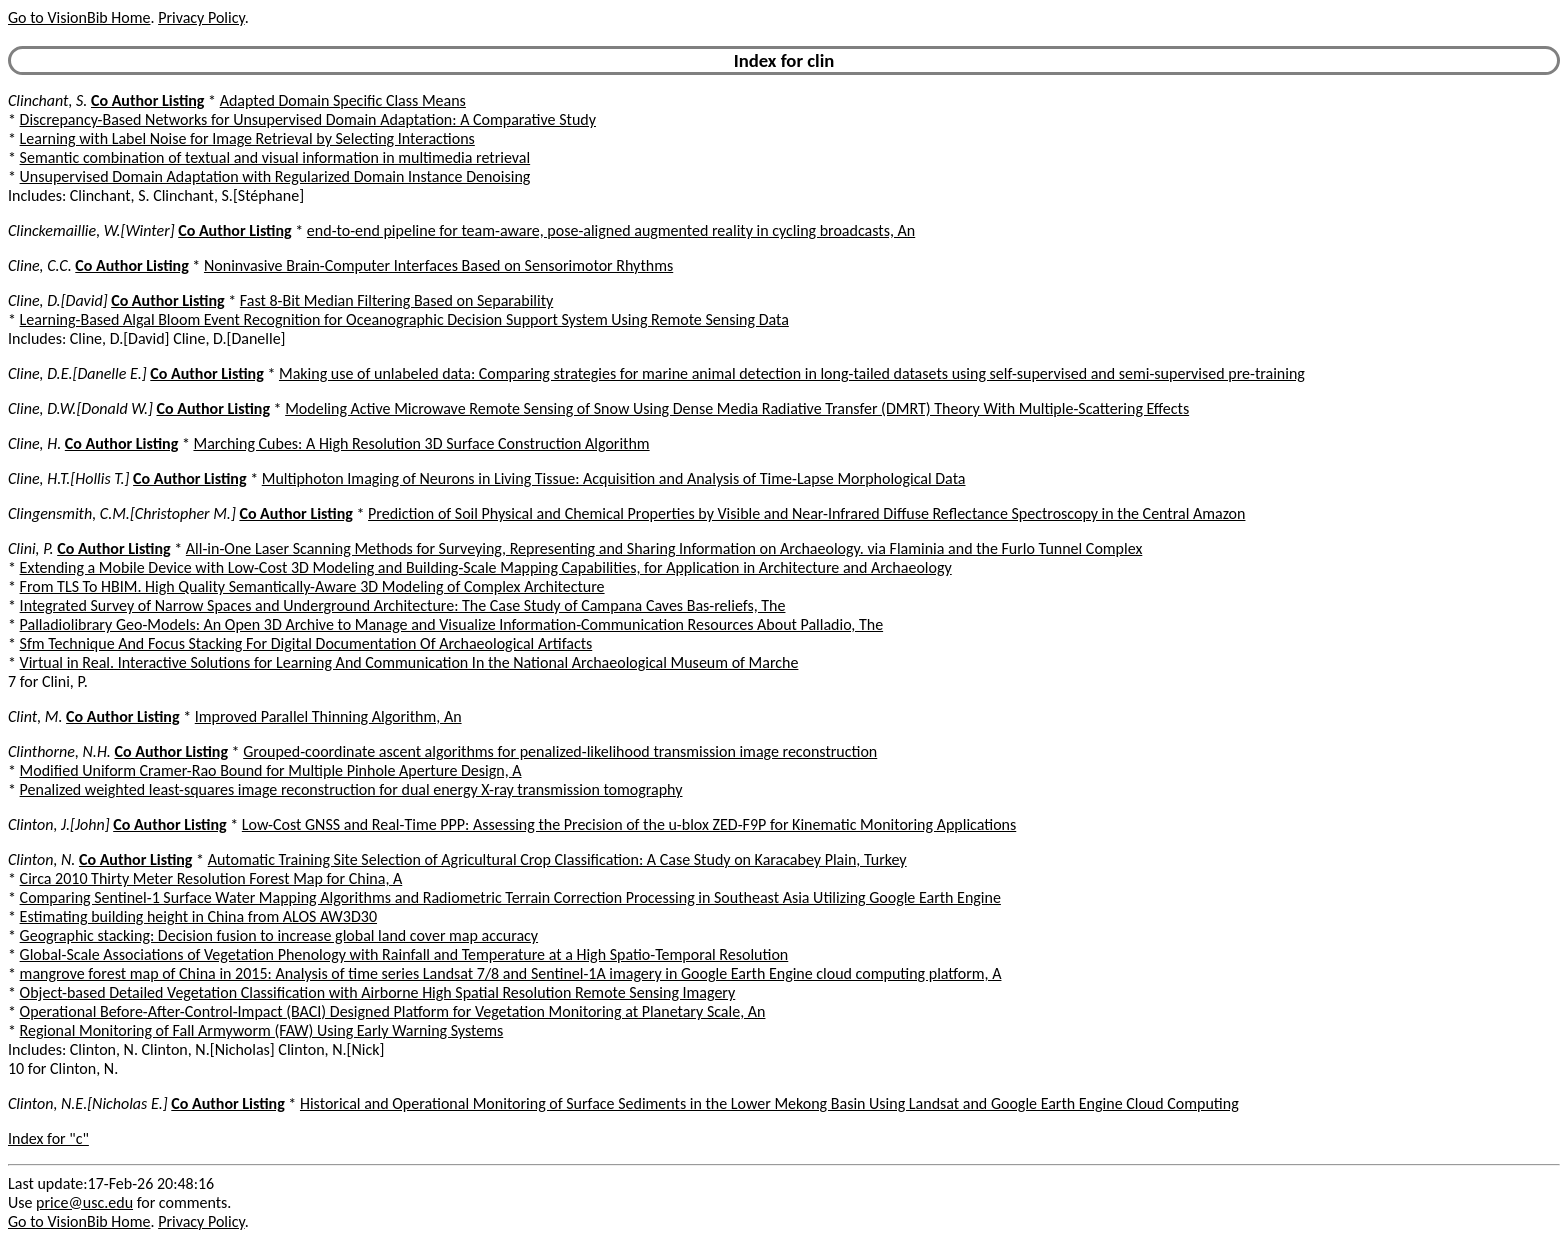 The height and width of the screenshot is (1239, 1568). I want to click on Cline, D.E.[Danelle E.], so click(77, 373).